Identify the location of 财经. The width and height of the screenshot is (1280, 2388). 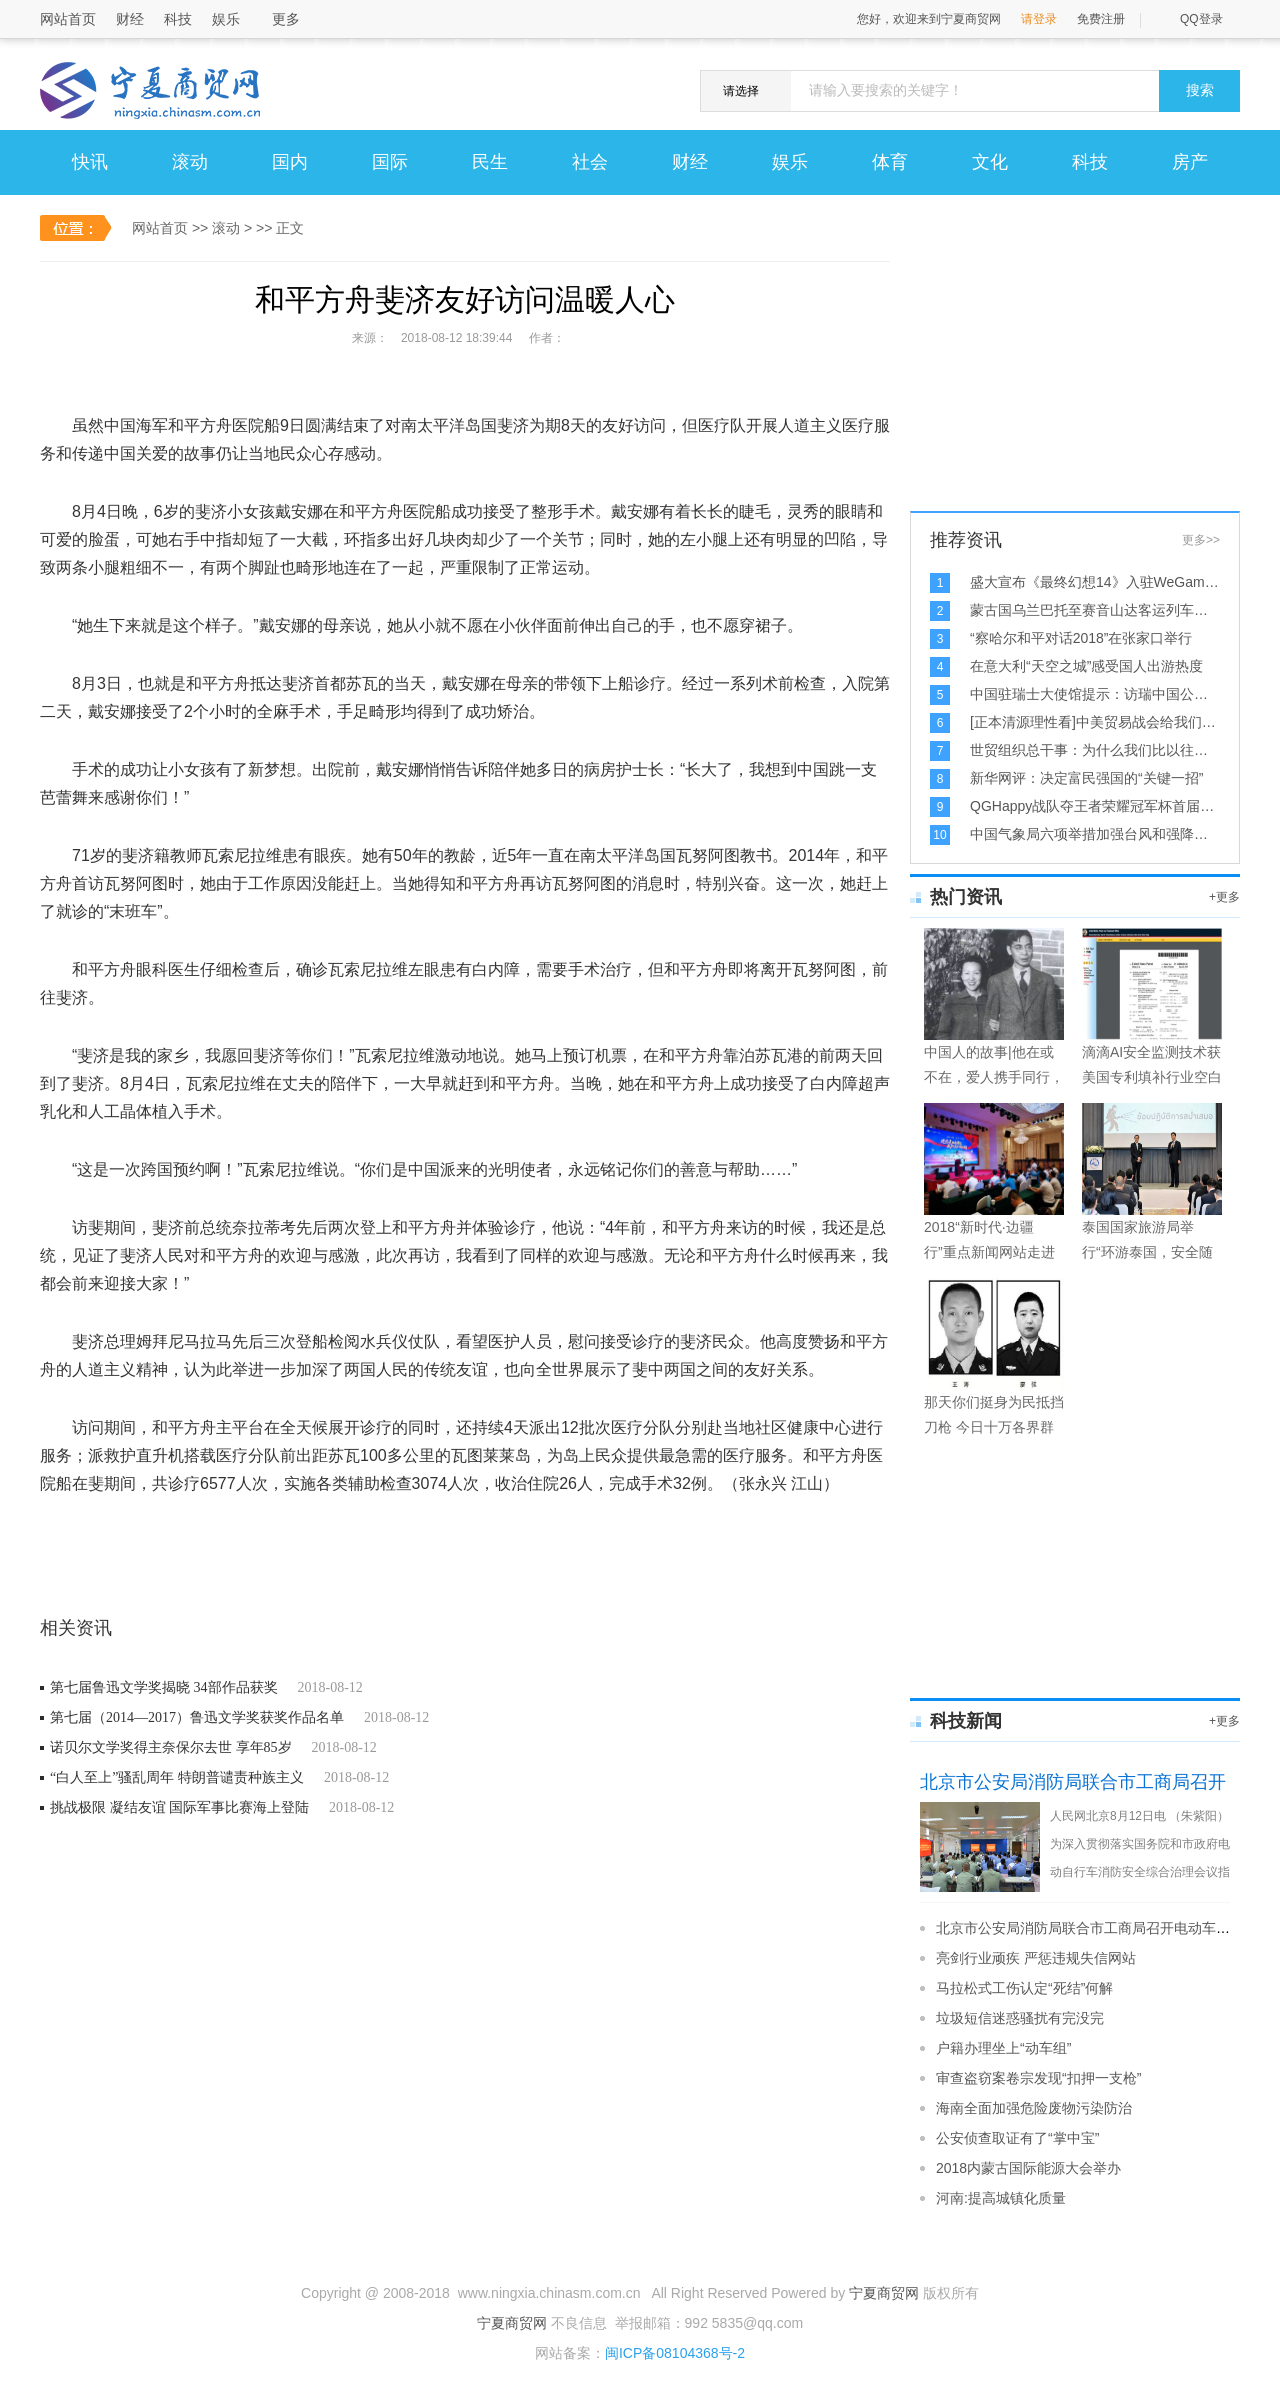
(130, 19).